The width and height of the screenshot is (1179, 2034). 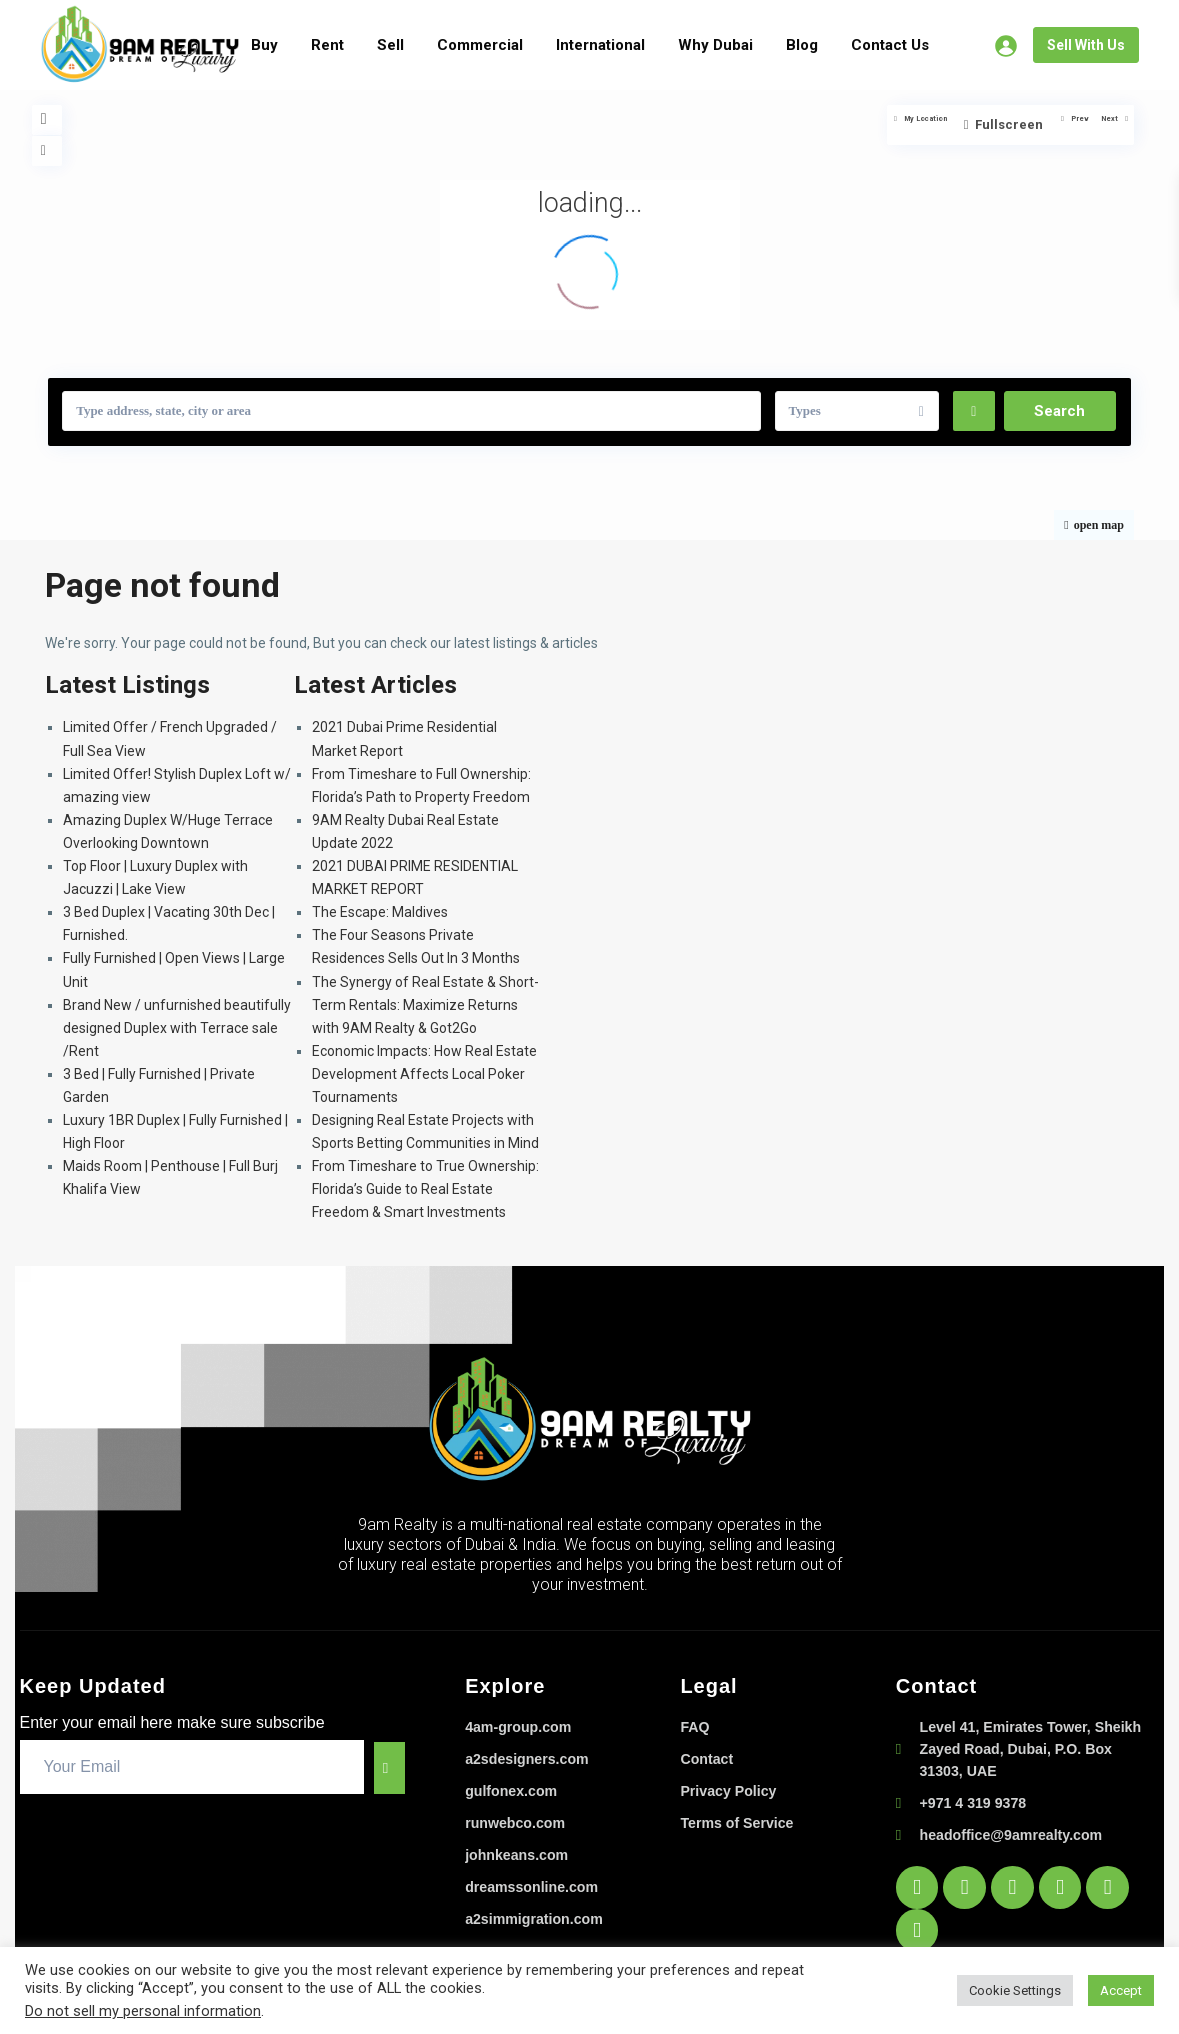 I want to click on Brand New / unfurnished beautifully designed Duplex with Terrace sale /Rent, so click(x=177, y=1028).